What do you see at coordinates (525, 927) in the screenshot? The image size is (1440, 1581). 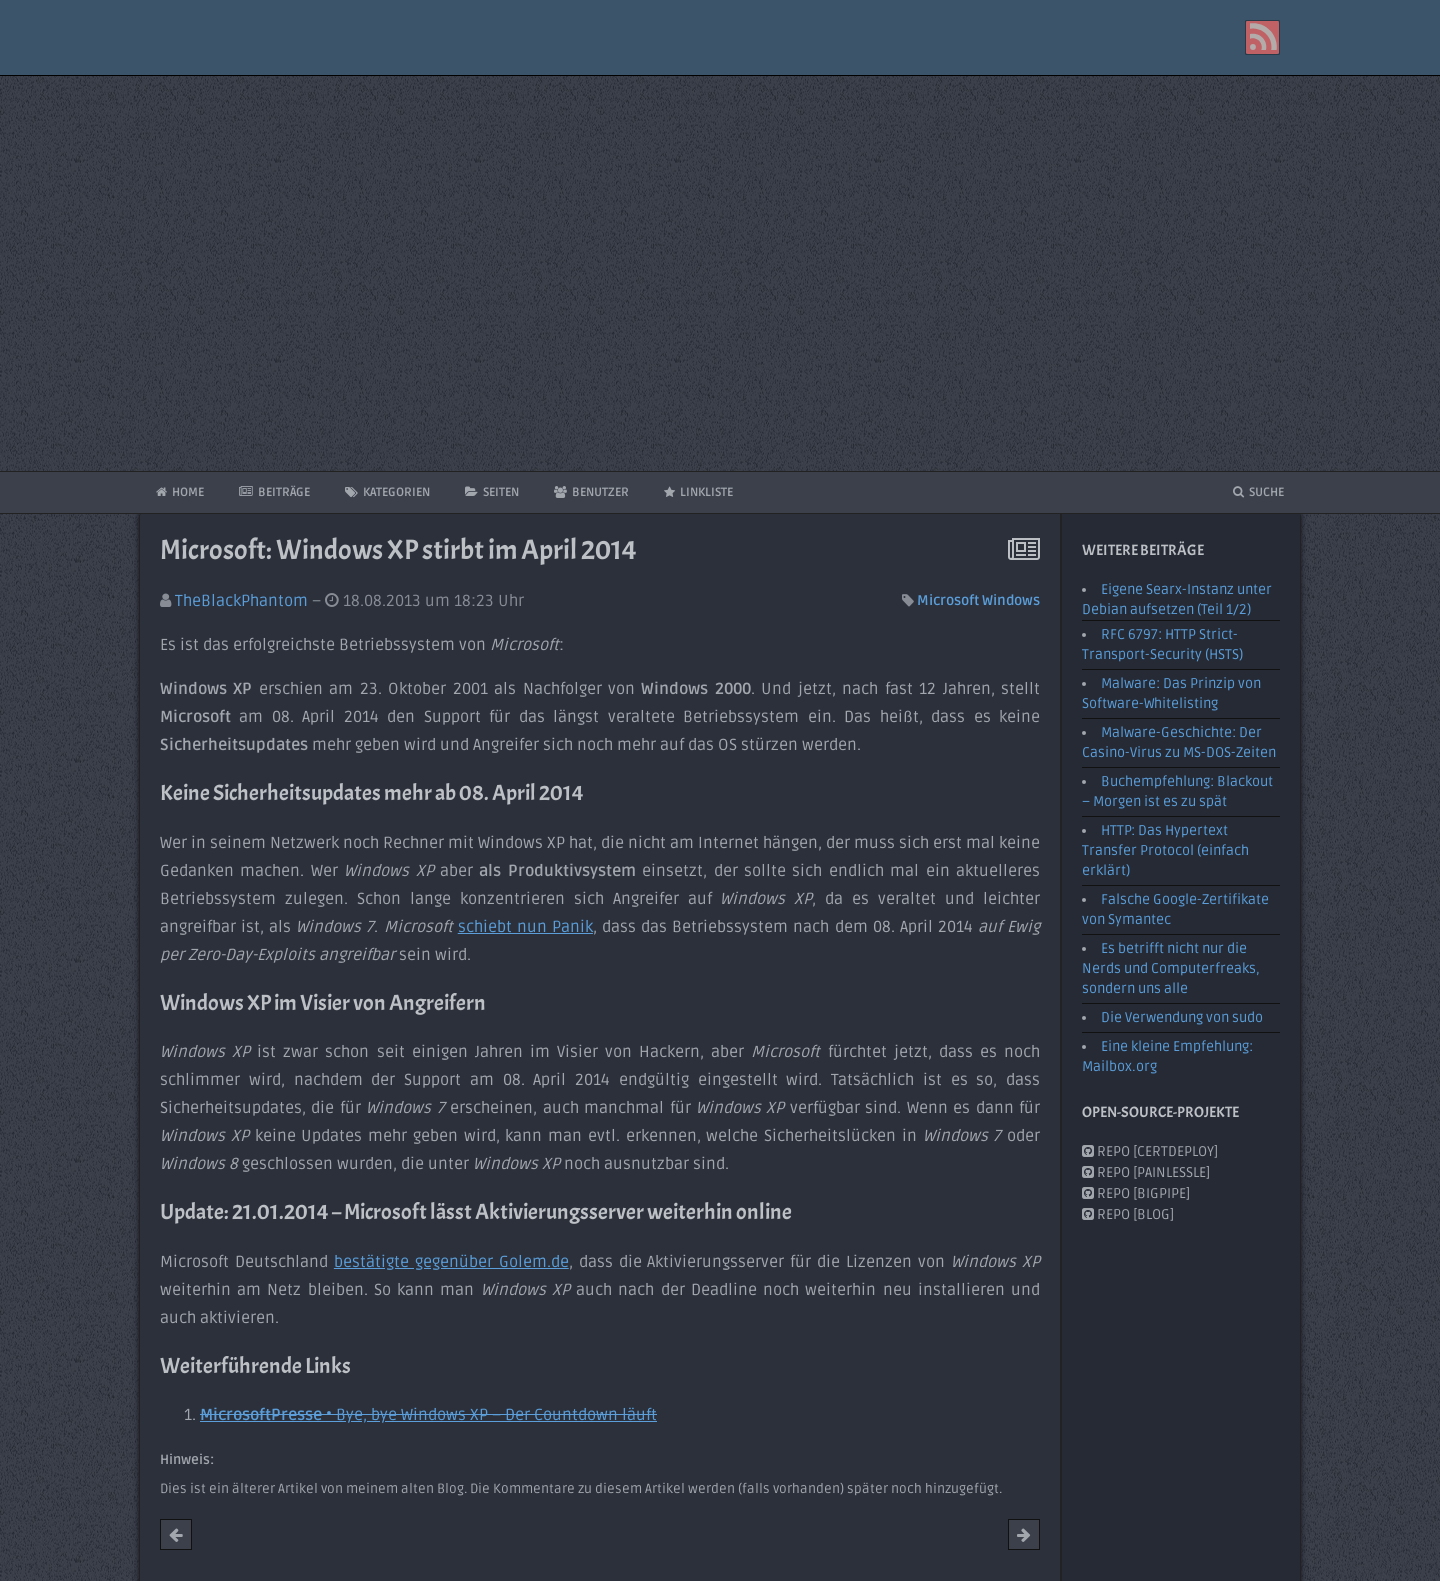 I see `schiebt nun Panik` at bounding box center [525, 927].